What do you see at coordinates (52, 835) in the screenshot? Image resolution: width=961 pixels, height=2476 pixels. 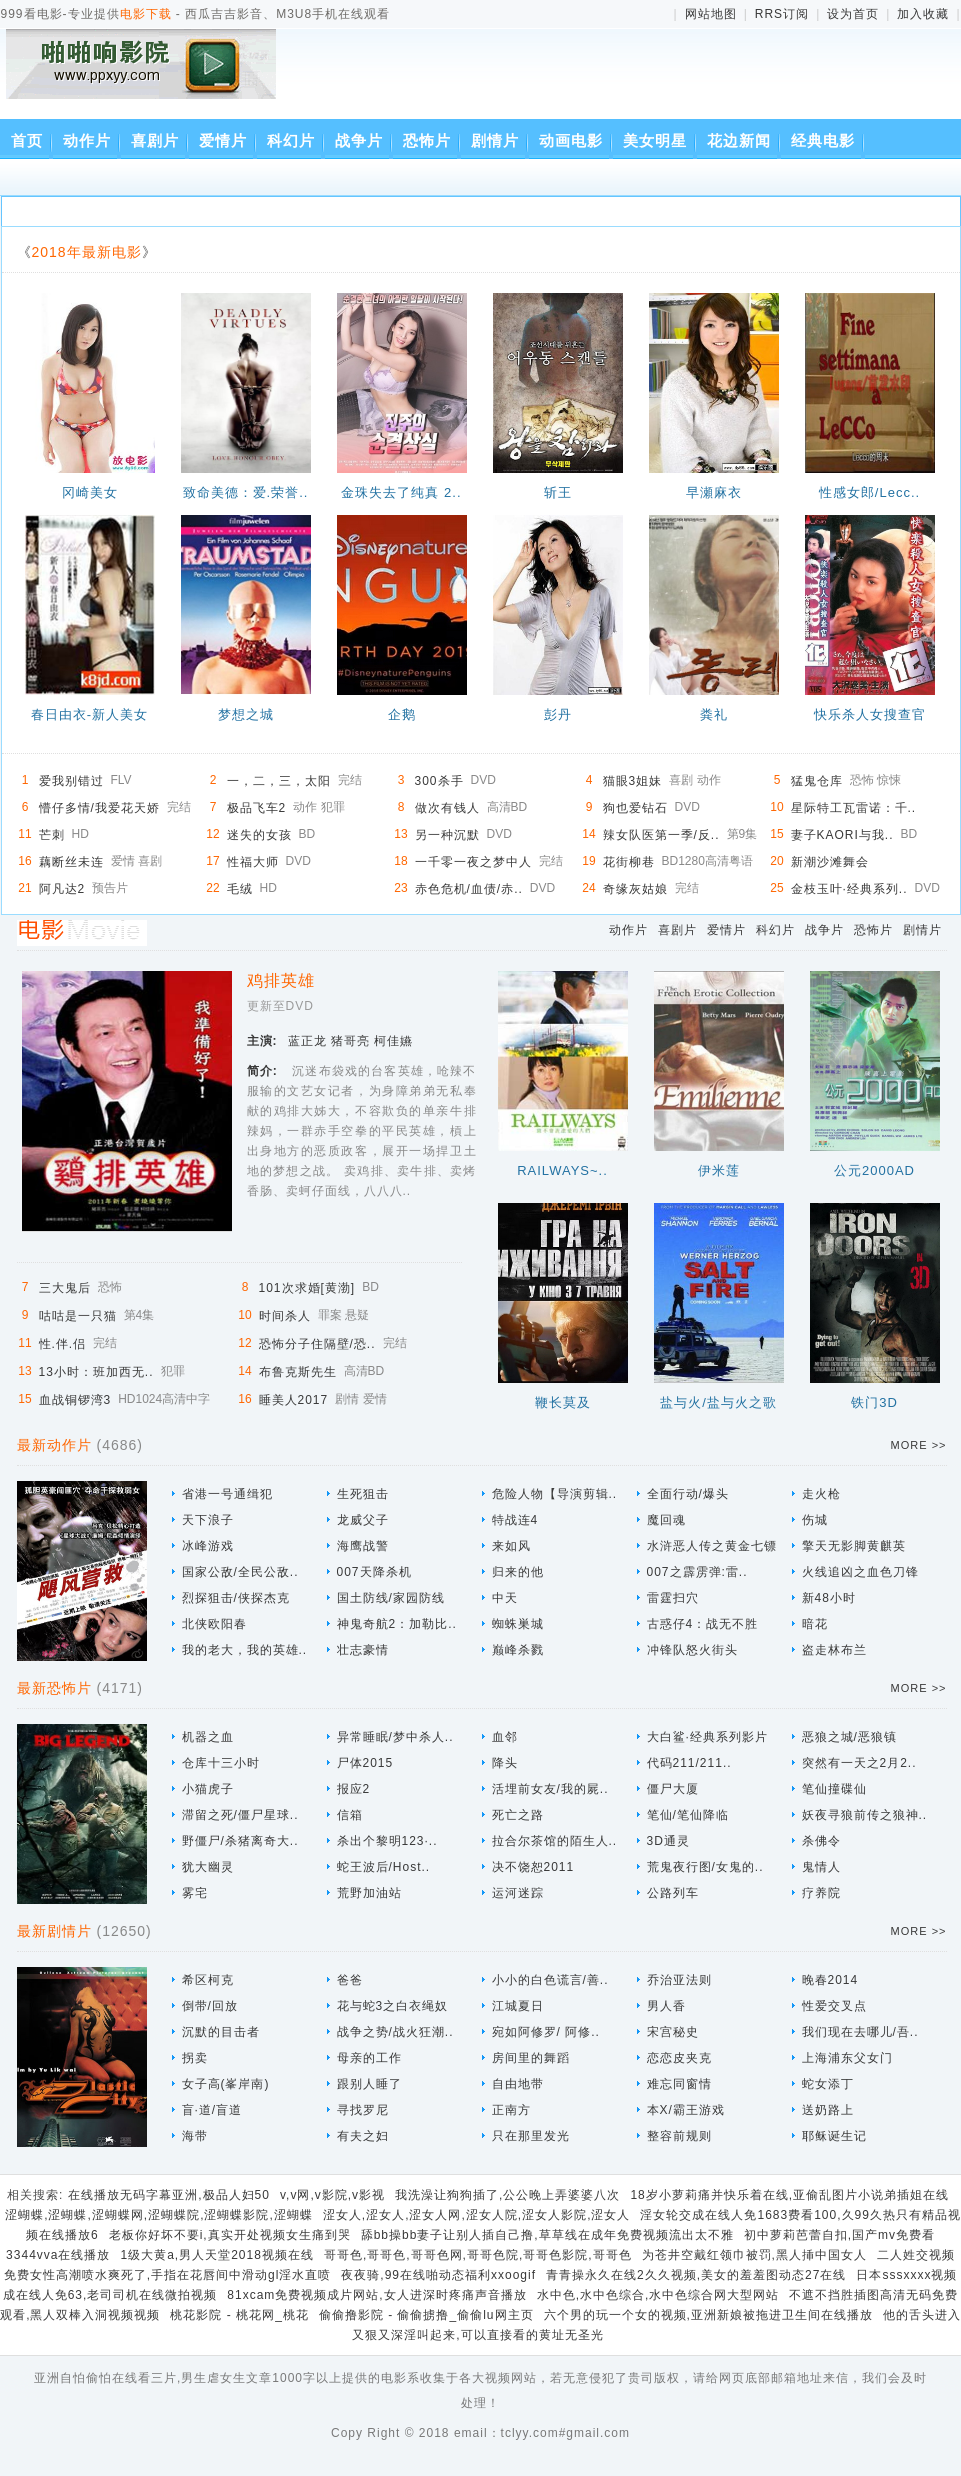 I see `芒刺` at bounding box center [52, 835].